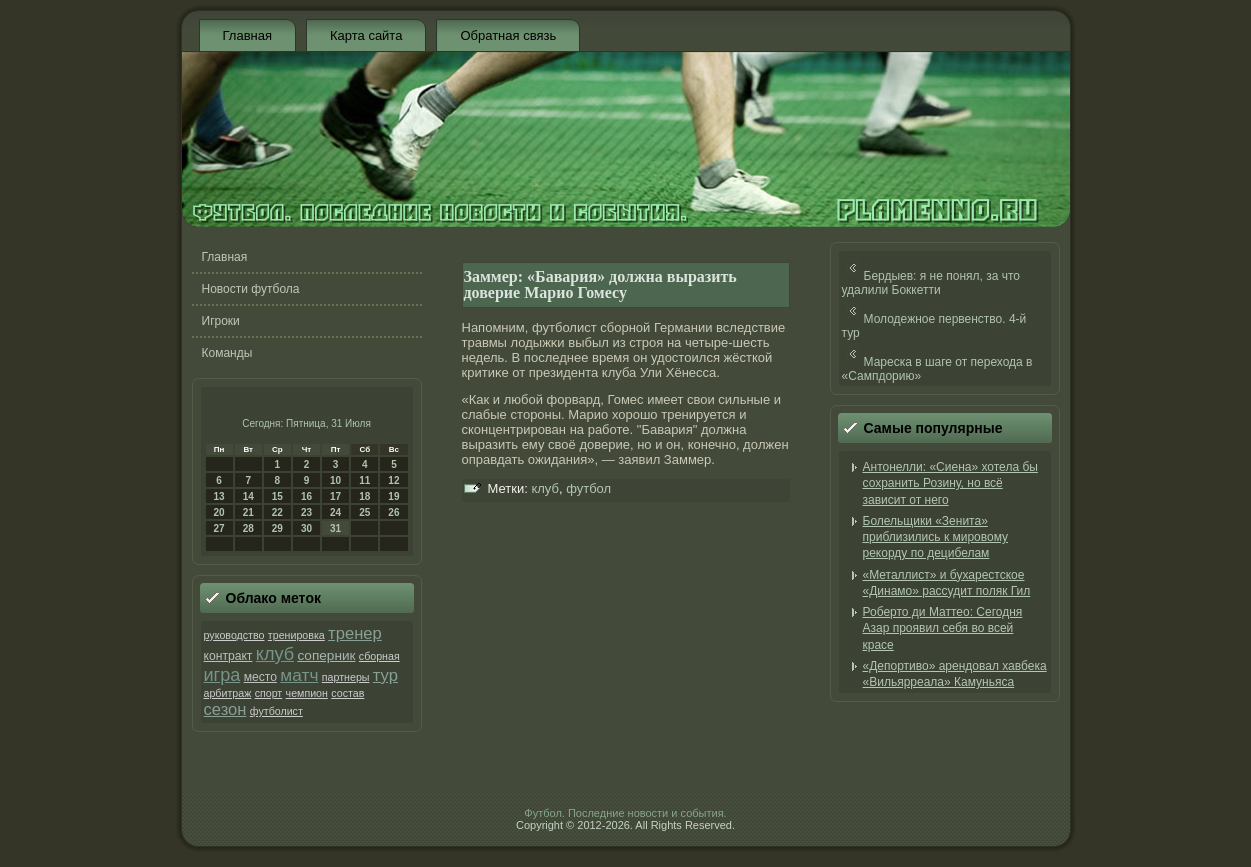  Describe the element at coordinates (943, 628) in the screenshot. I see `Роберто ди Маттео: Сегодня Азар проявил себя во всей красе` at that location.